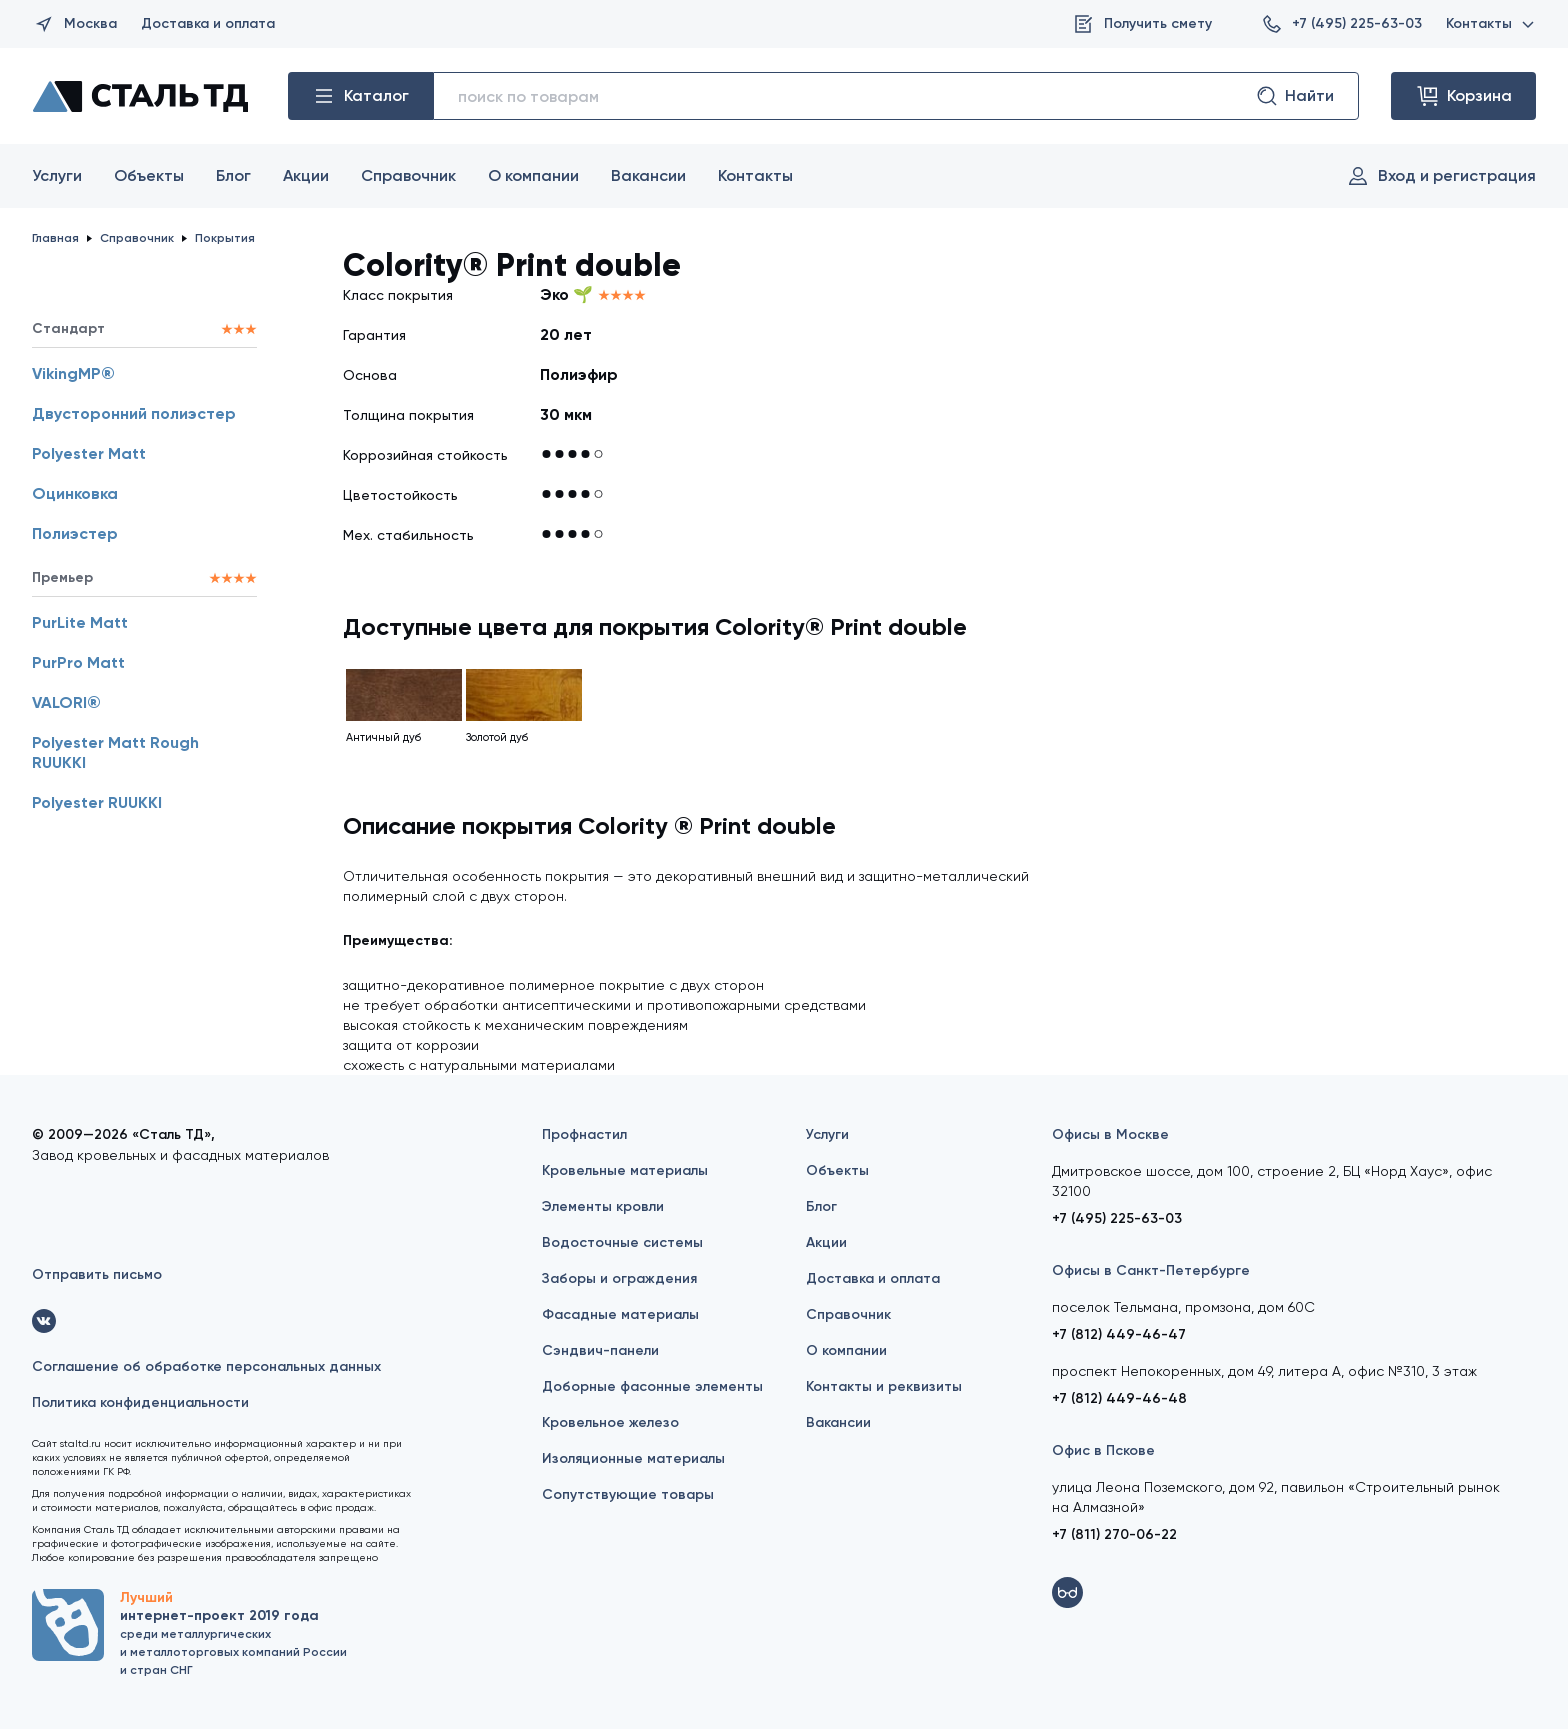 This screenshot has width=1568, height=1729. Describe the element at coordinates (625, 1170) in the screenshot. I see `Кровельные материалы` at that location.